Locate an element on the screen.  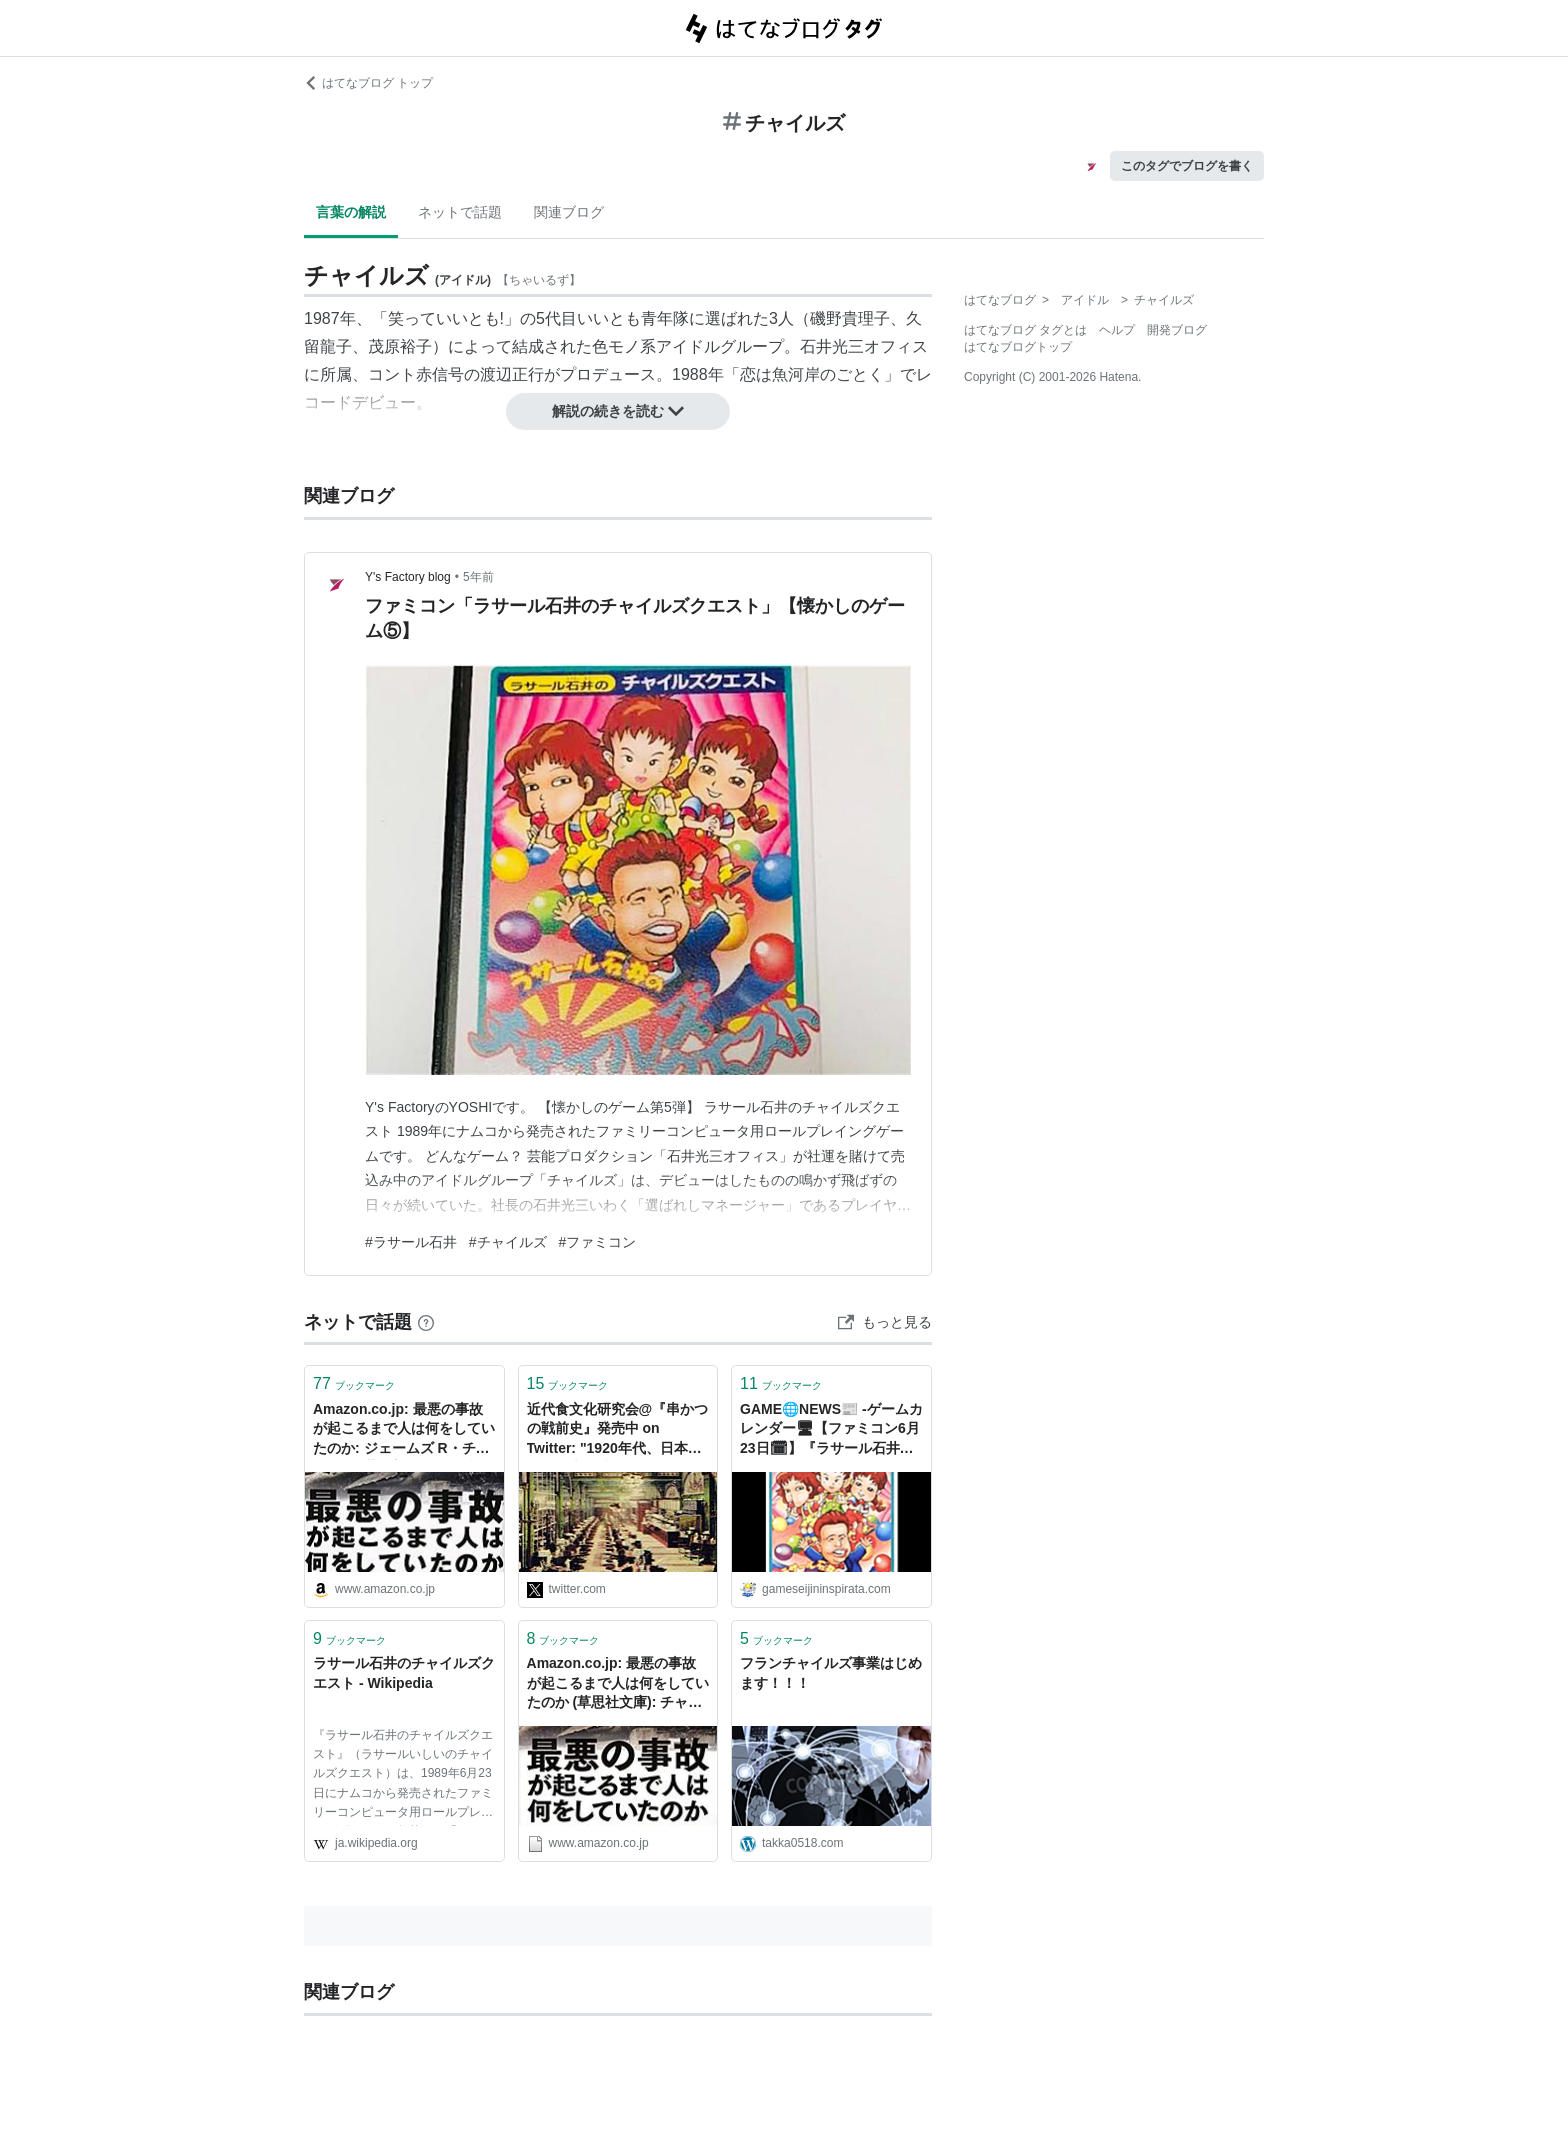
Amazon.co.jp: 最悪の事故が起こるまで人は何をしていたのか: ジェームズ R・チャイルズ (著), 高橋健次 (翻訳): 本 is located at coordinates (404, 1430).